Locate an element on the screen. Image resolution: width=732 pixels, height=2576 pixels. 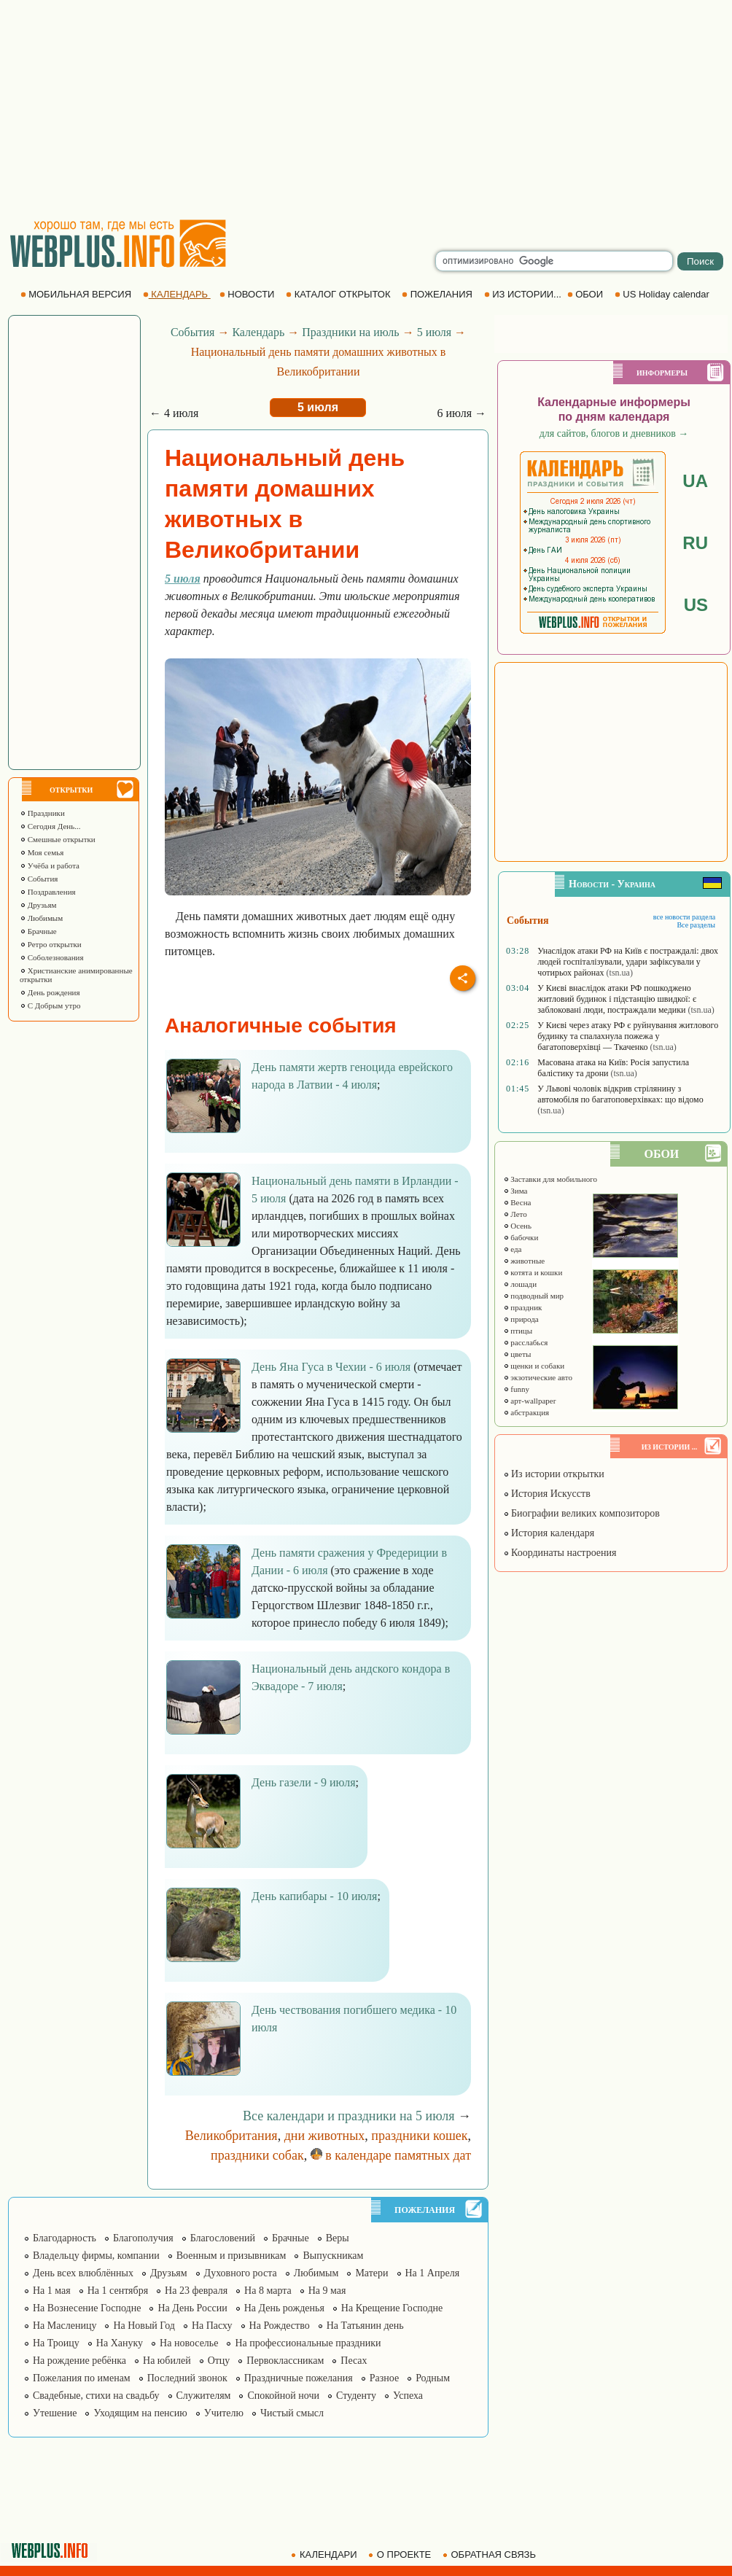
Все календари и праздники на 5 июля is located at coordinates (349, 2116).